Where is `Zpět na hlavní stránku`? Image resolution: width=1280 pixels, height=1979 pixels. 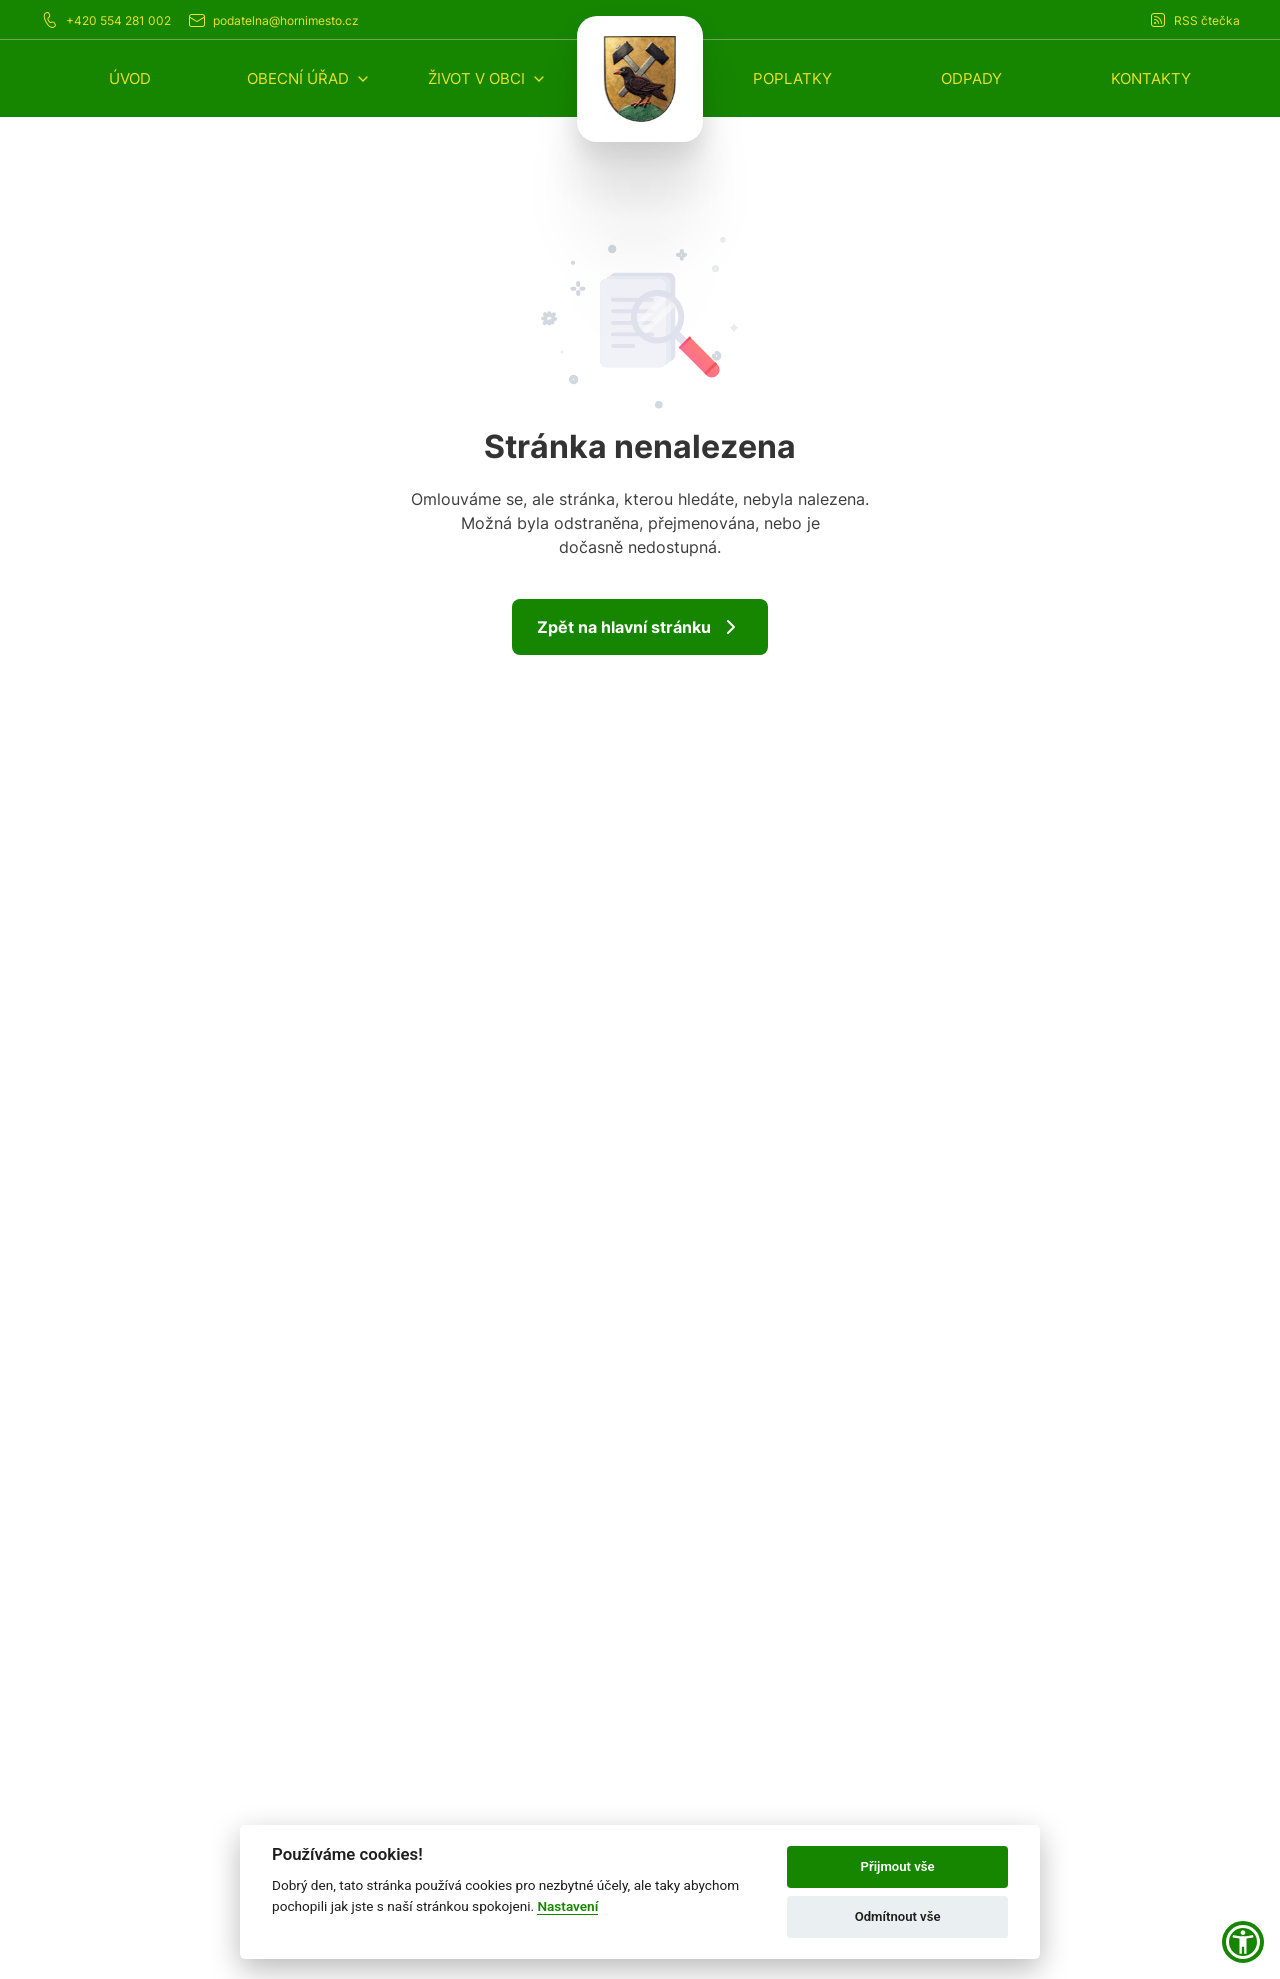
Zpět na hlavní stránku is located at coordinates (640, 627).